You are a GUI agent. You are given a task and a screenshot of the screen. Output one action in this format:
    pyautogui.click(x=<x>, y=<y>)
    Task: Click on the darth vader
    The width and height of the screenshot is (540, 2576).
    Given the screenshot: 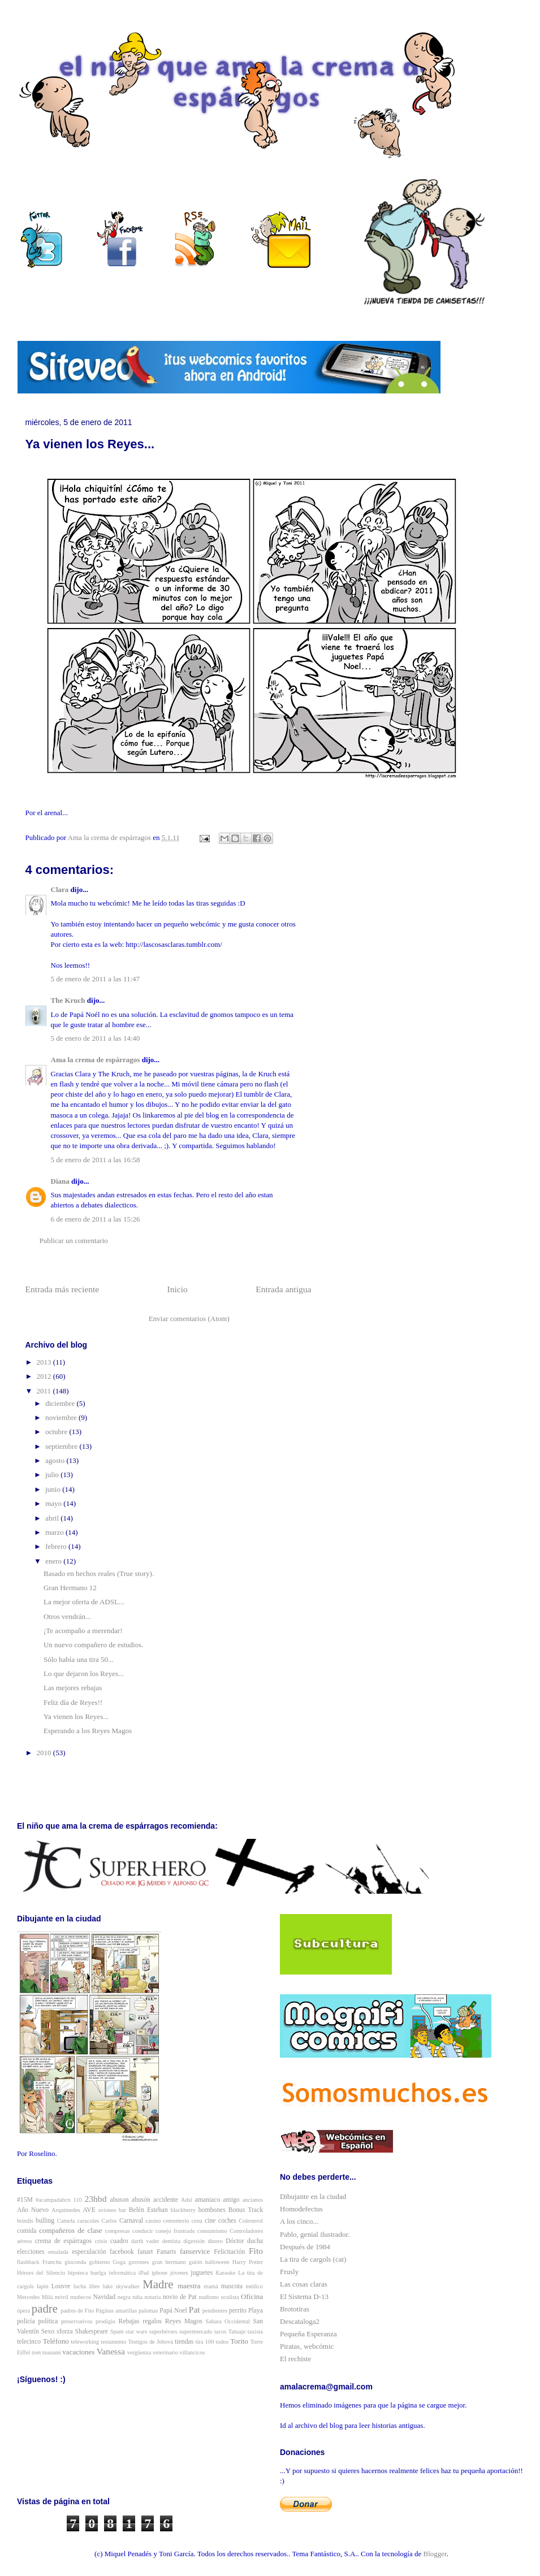 What is the action you would take?
    pyautogui.click(x=145, y=2241)
    